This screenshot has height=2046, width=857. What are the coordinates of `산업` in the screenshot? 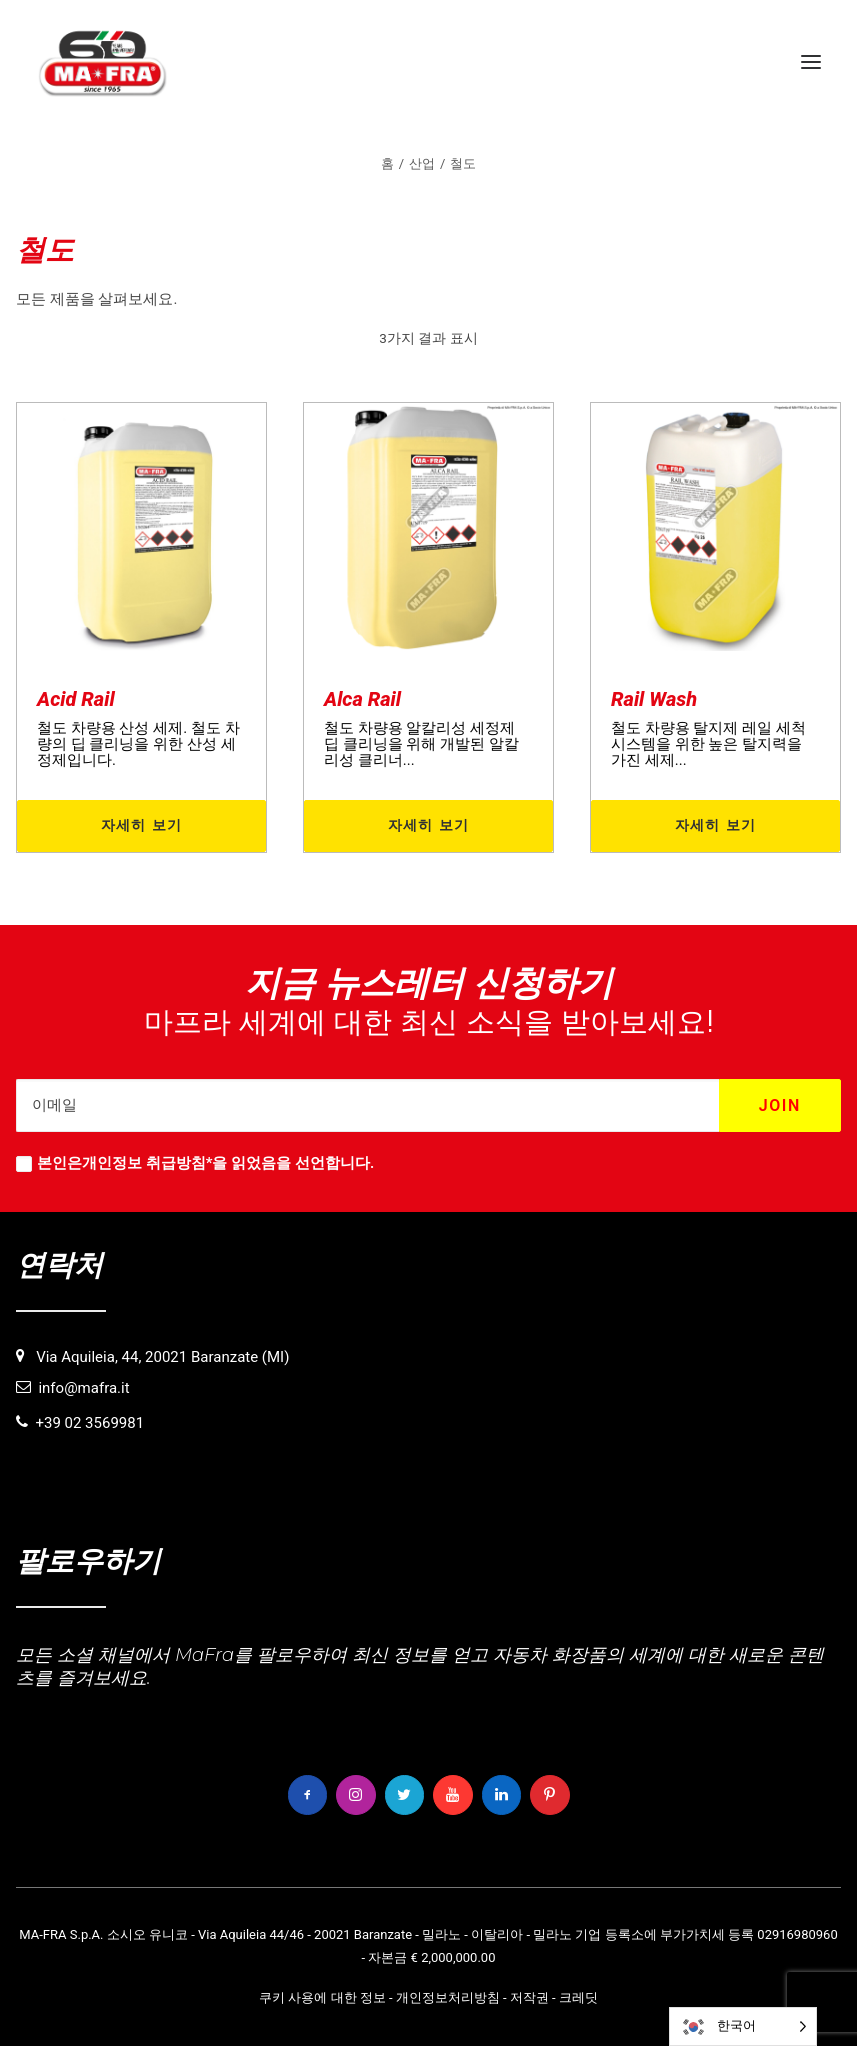 It's located at (422, 163).